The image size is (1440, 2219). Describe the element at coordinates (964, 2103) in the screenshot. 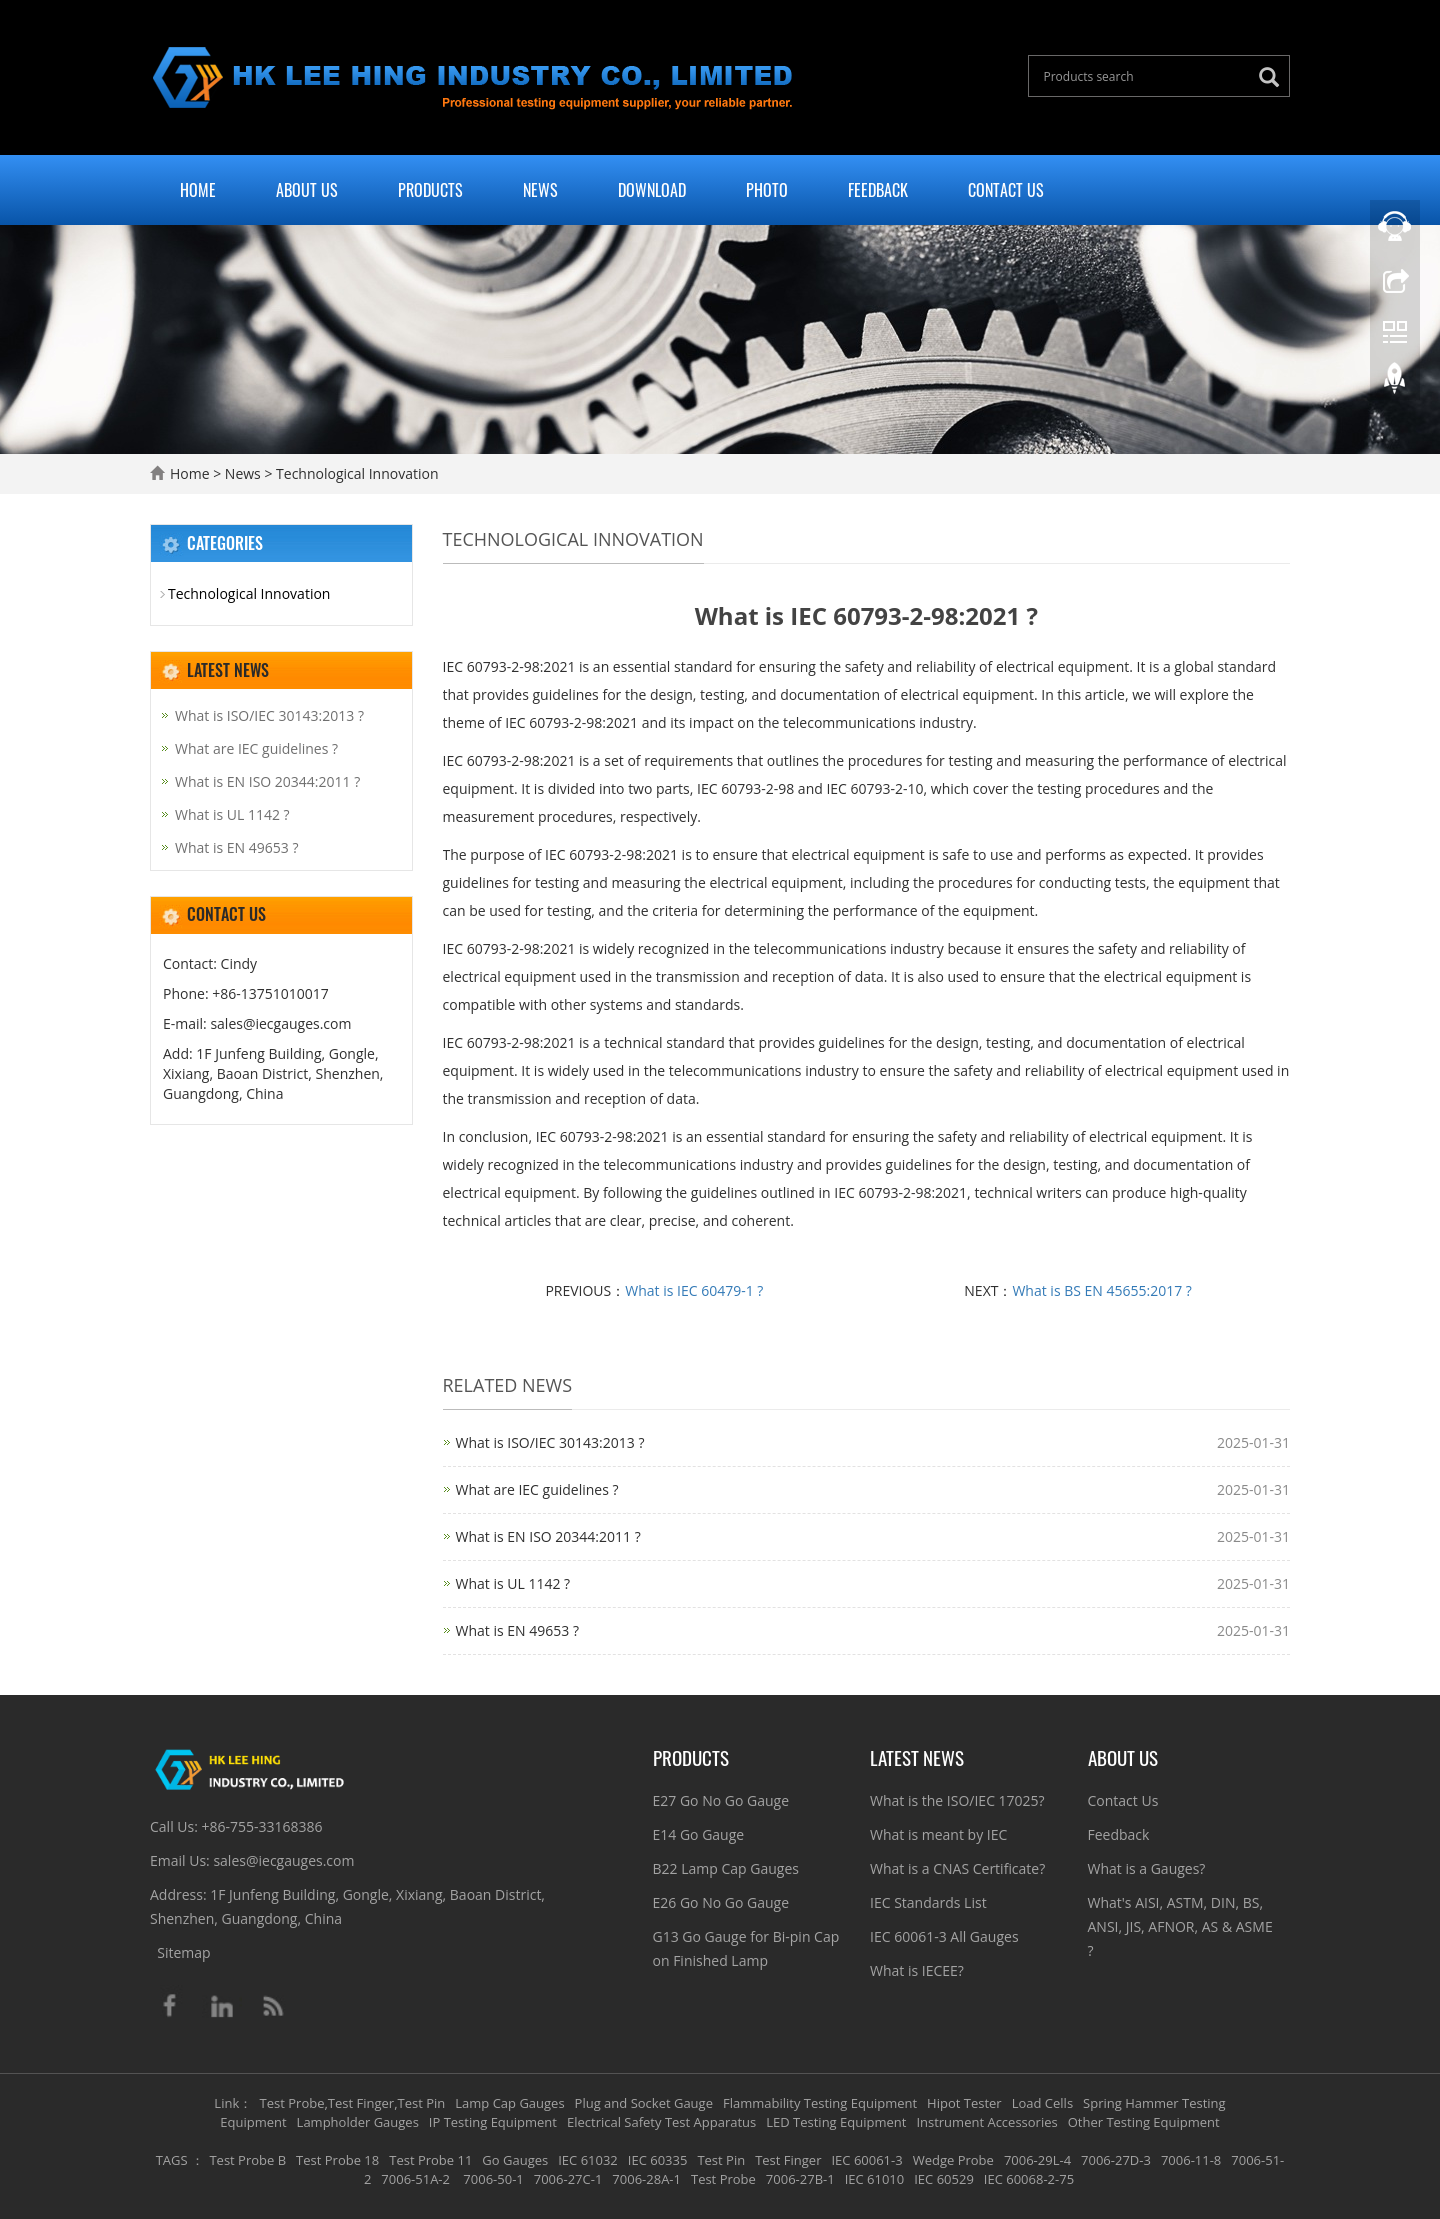

I see `Hipot Tester` at that location.